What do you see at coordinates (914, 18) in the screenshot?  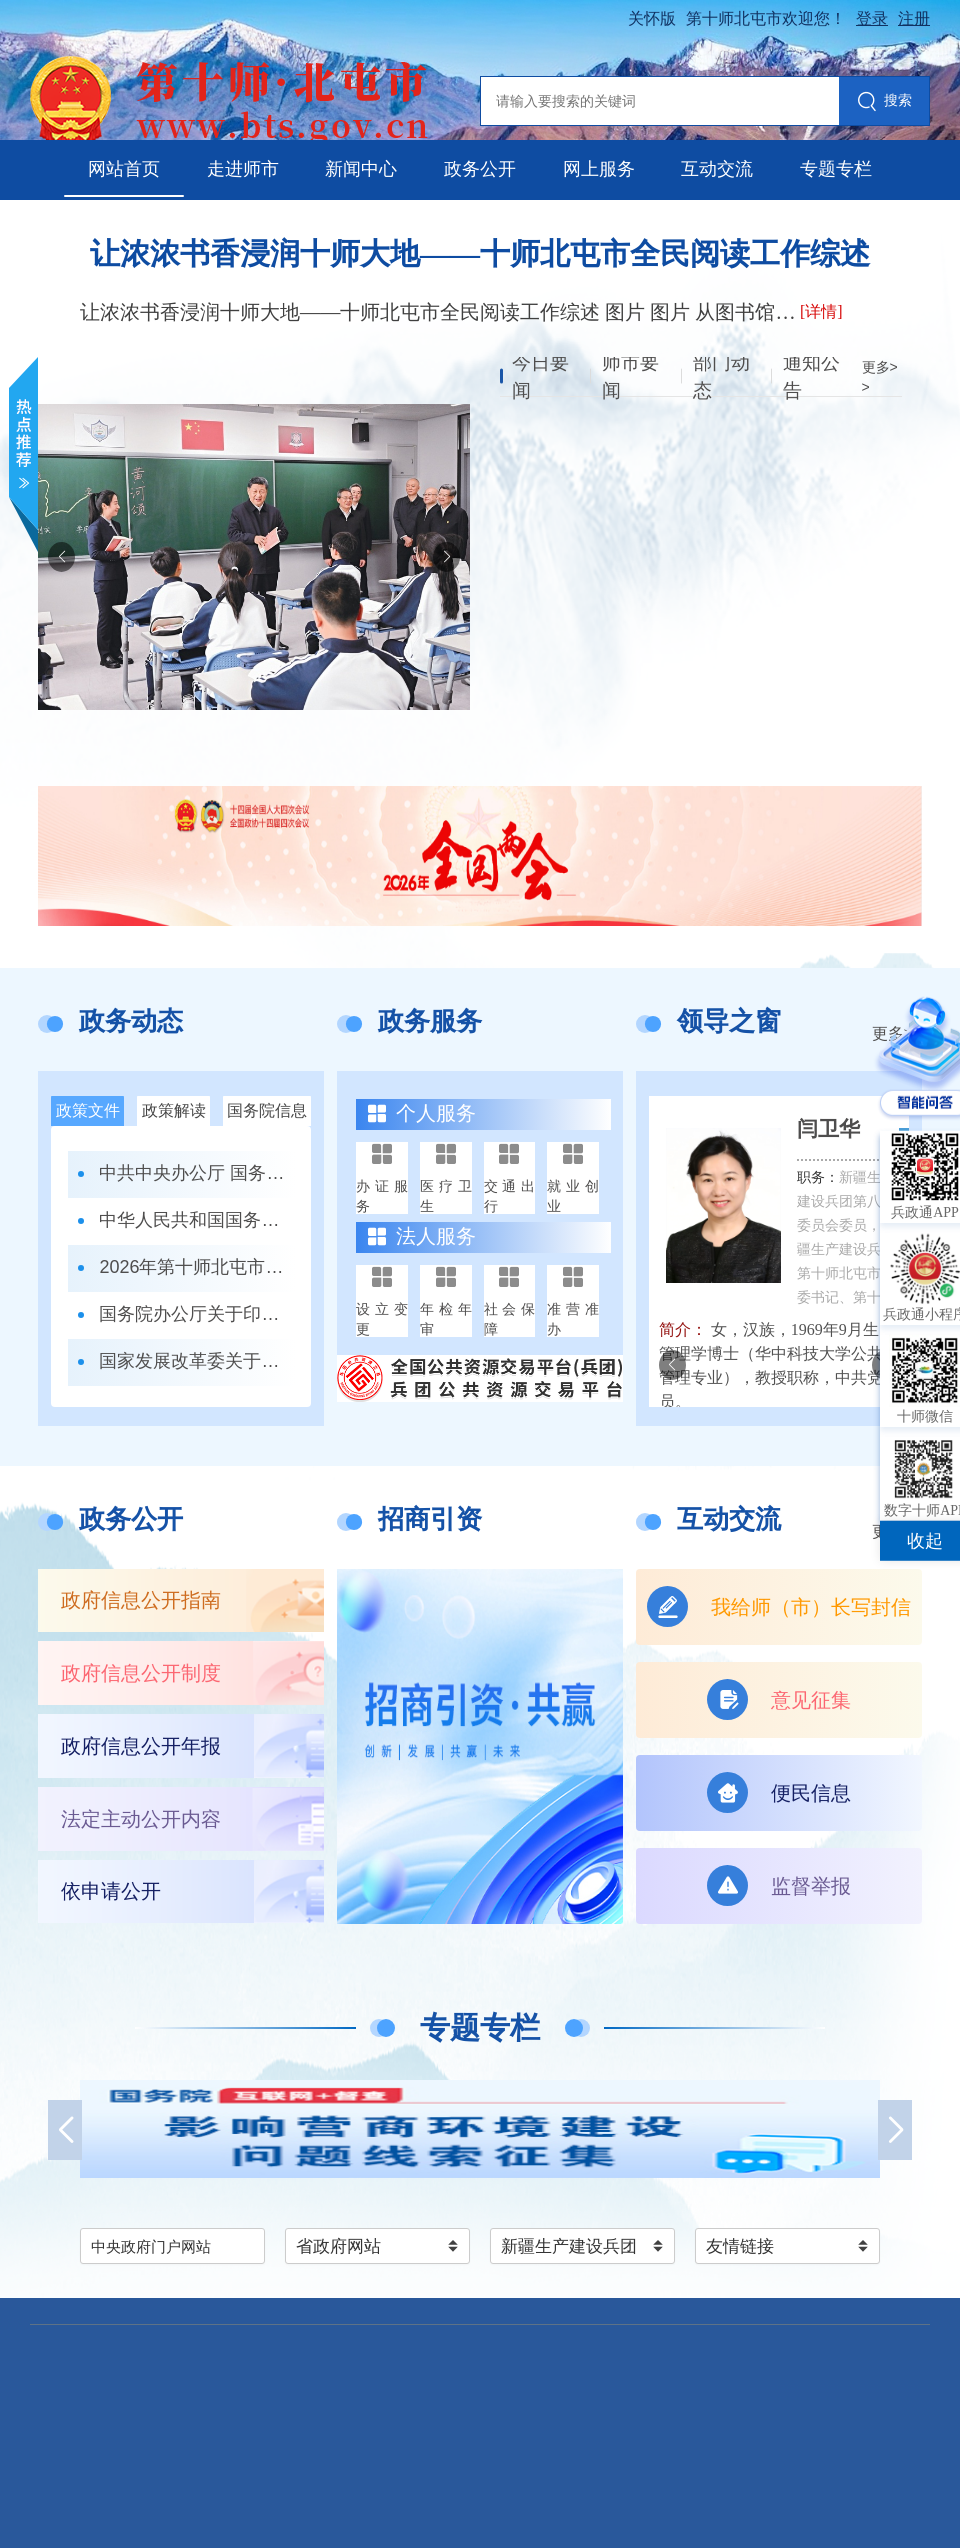 I see `注册` at bounding box center [914, 18].